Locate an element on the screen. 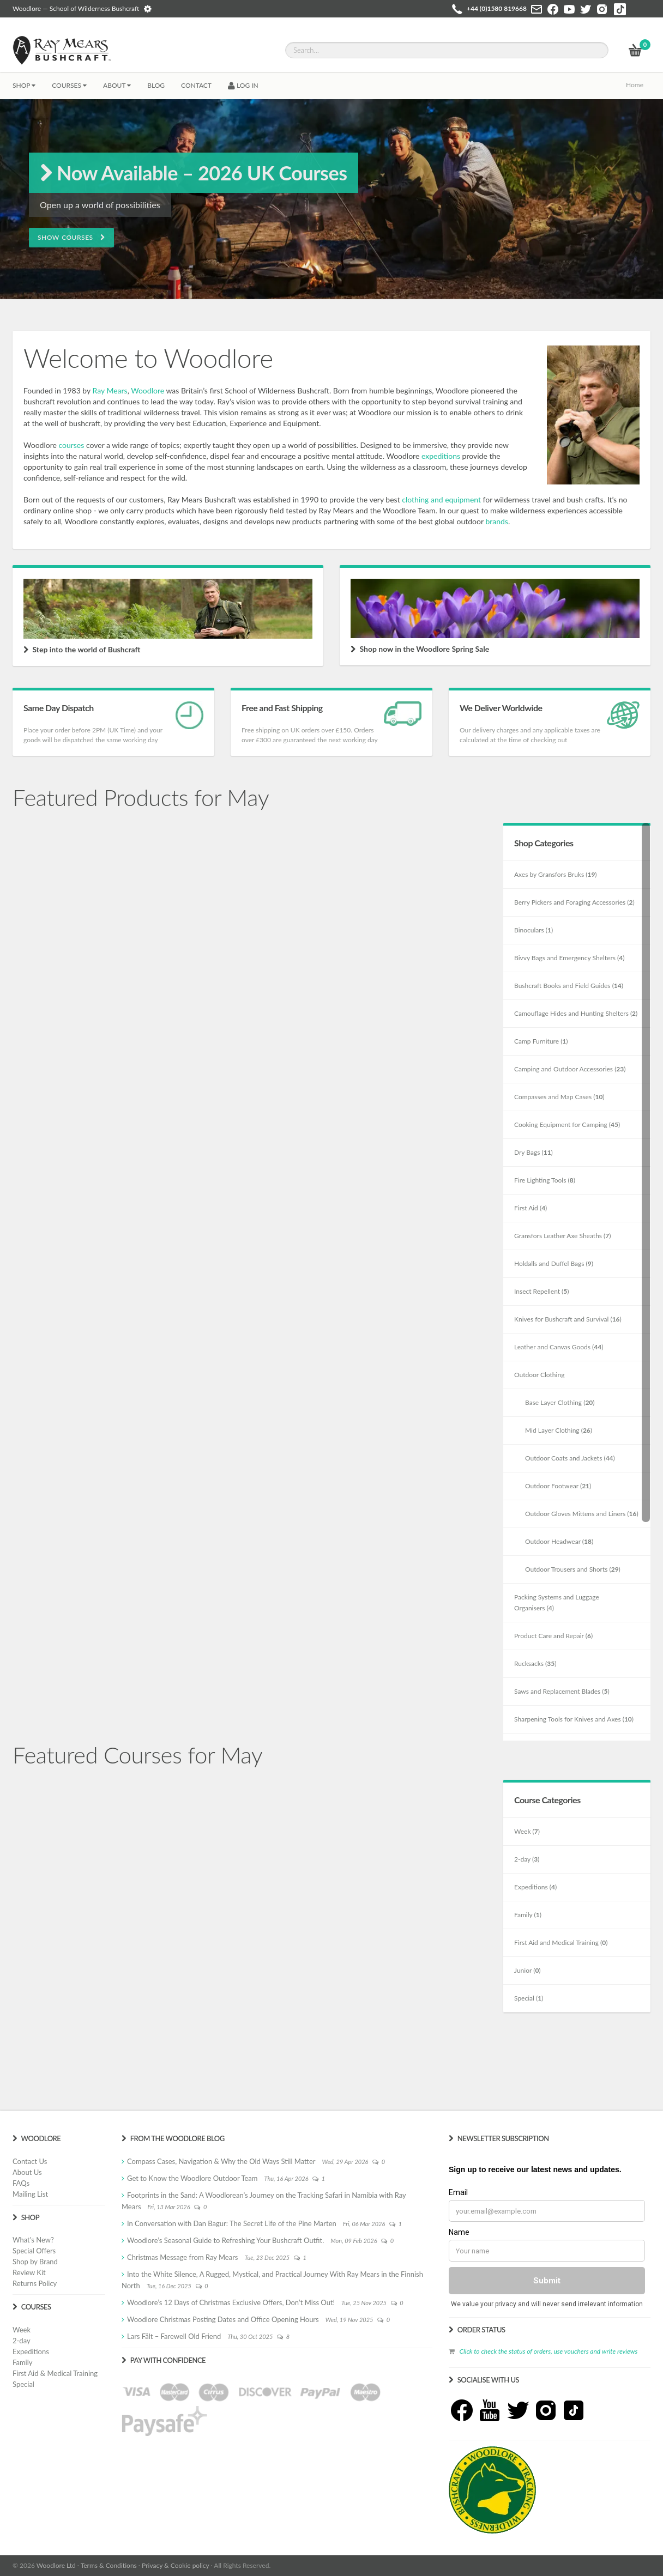 This screenshot has height=2576, width=663. Bivvy Bags and Emergency Shelters () is located at coordinates (569, 958).